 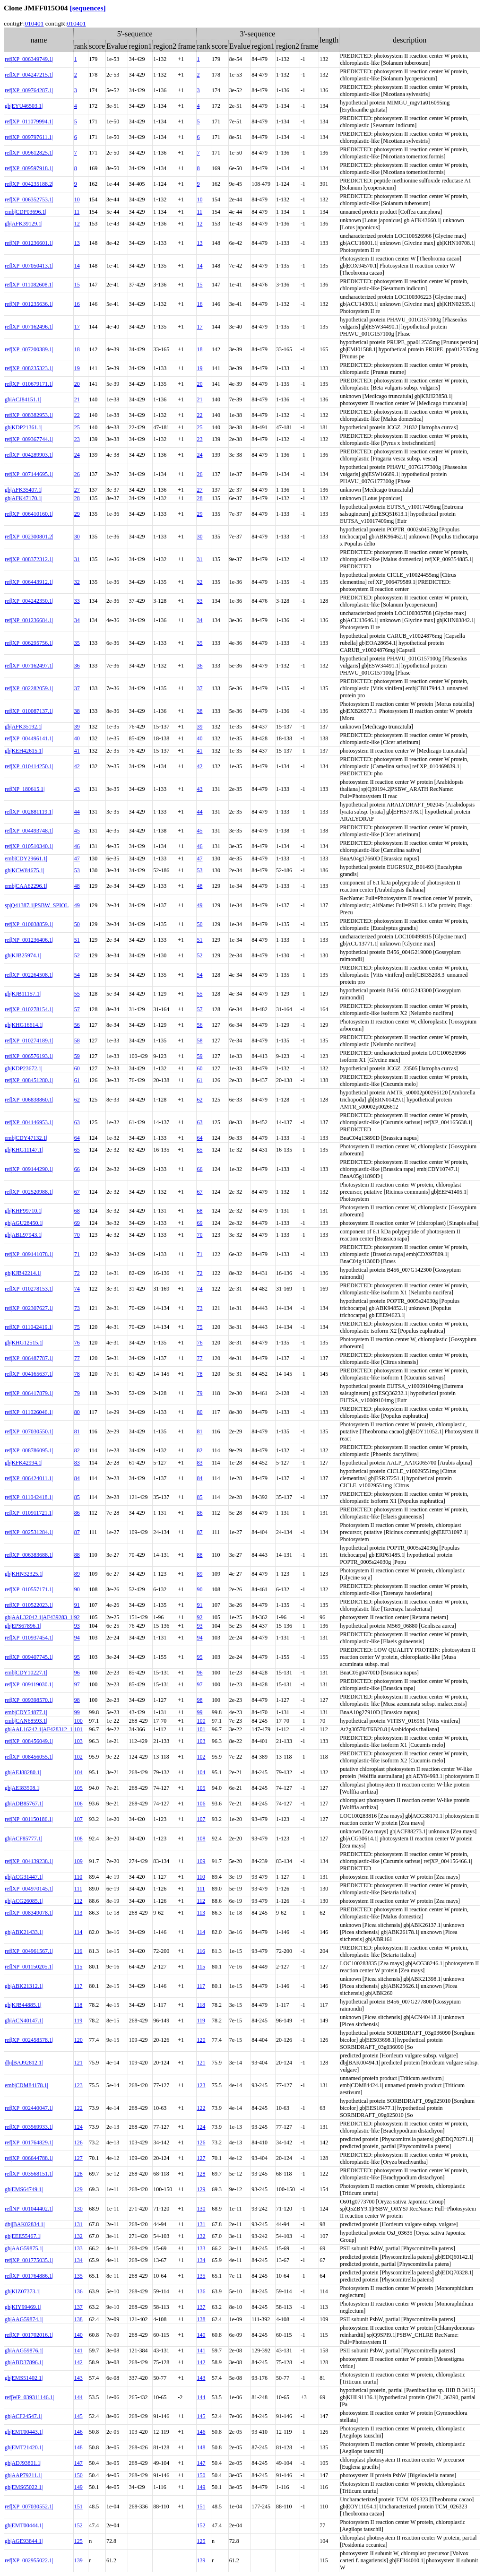 What do you see at coordinates (78, 1803) in the screenshot?
I see `106` at bounding box center [78, 1803].